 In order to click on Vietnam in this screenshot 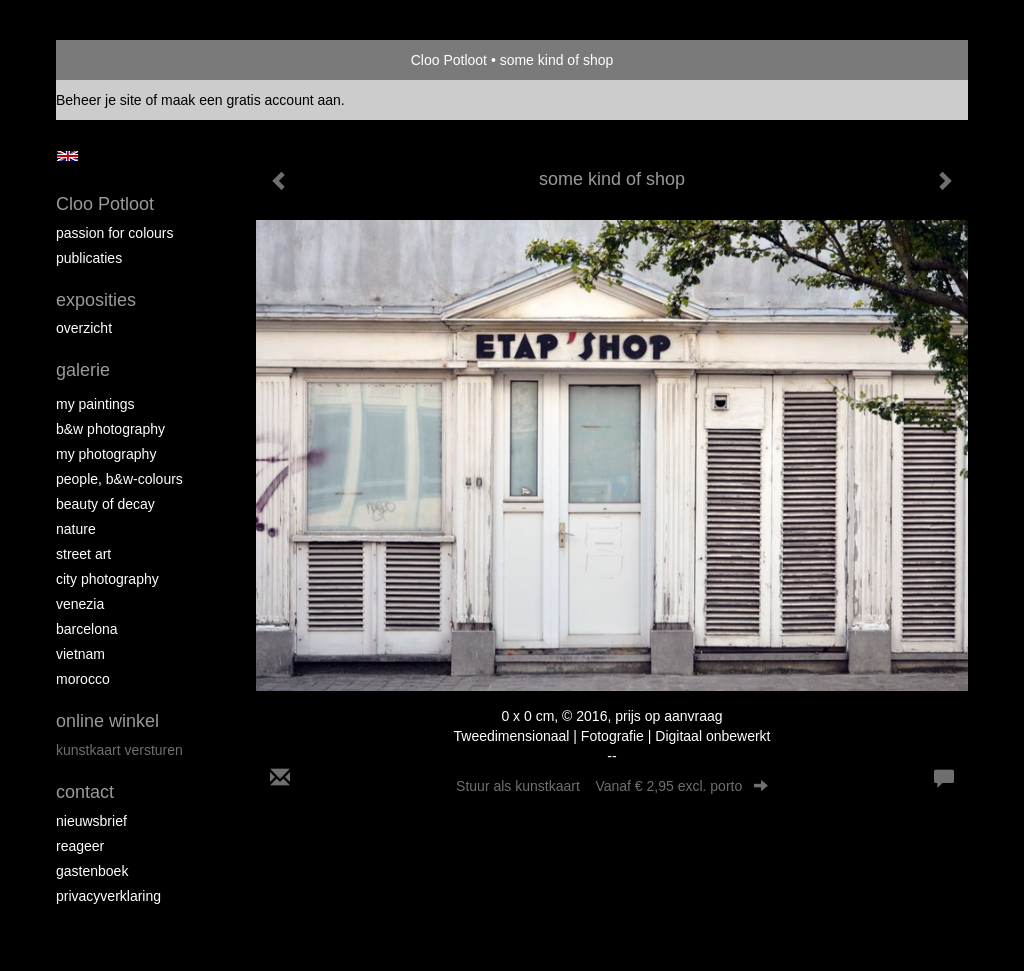, I will do `click(80, 654)`.